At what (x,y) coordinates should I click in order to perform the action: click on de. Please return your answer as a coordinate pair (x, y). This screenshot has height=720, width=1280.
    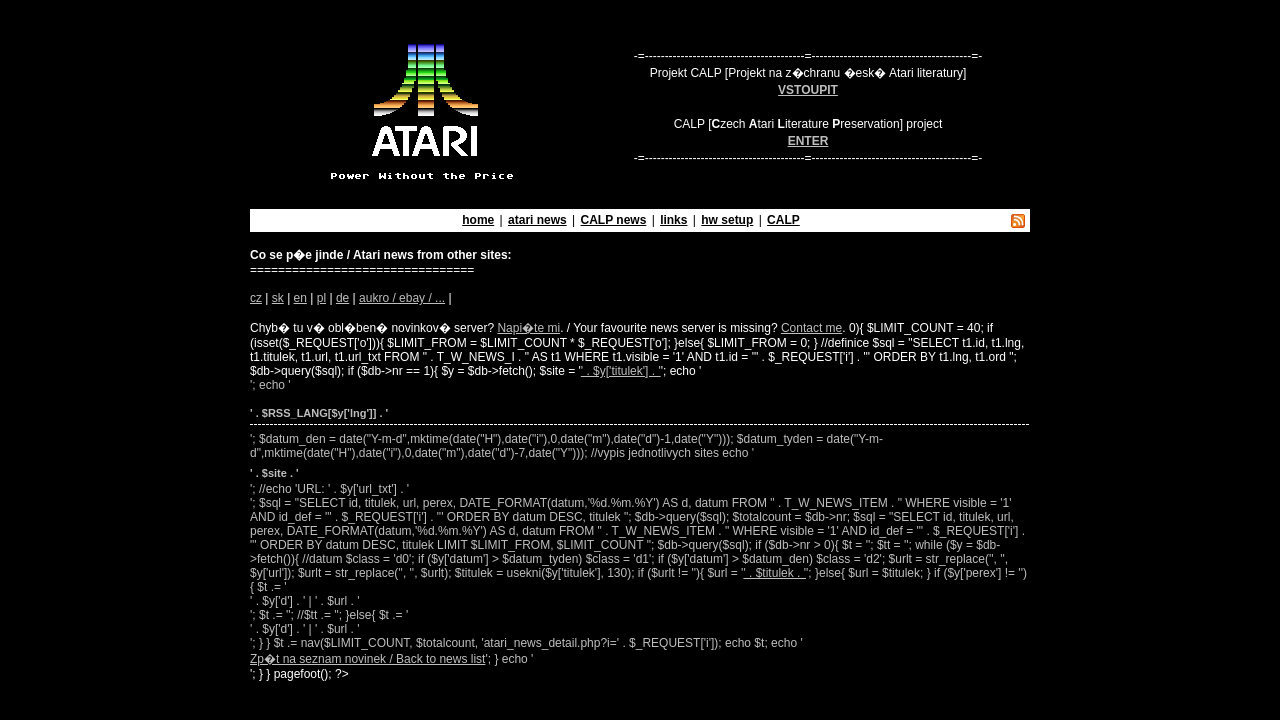
    Looking at the image, I should click on (342, 298).